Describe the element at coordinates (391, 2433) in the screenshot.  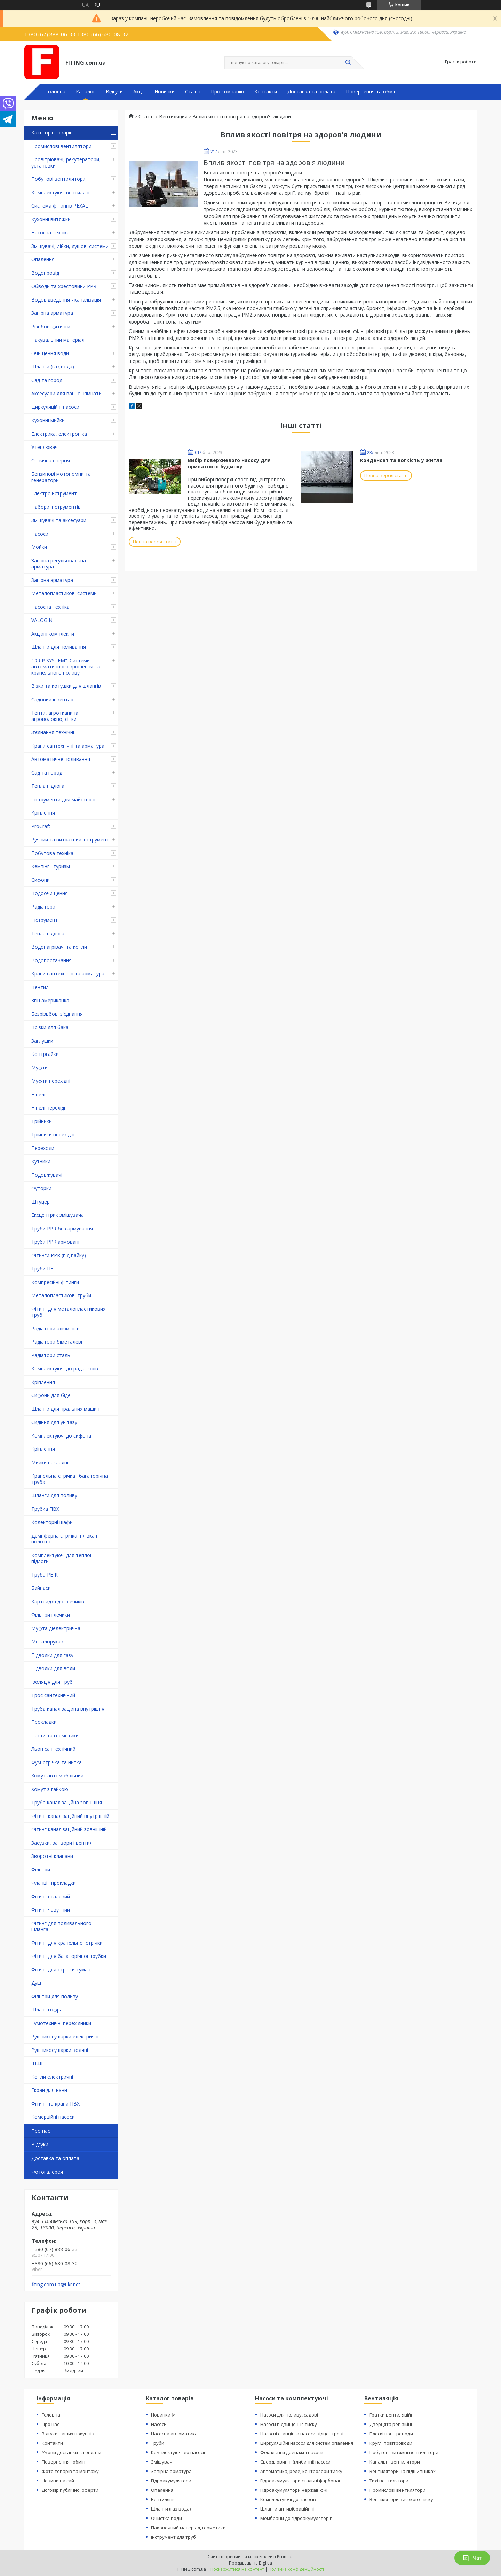
I see `Плоскі повітроводи` at that location.